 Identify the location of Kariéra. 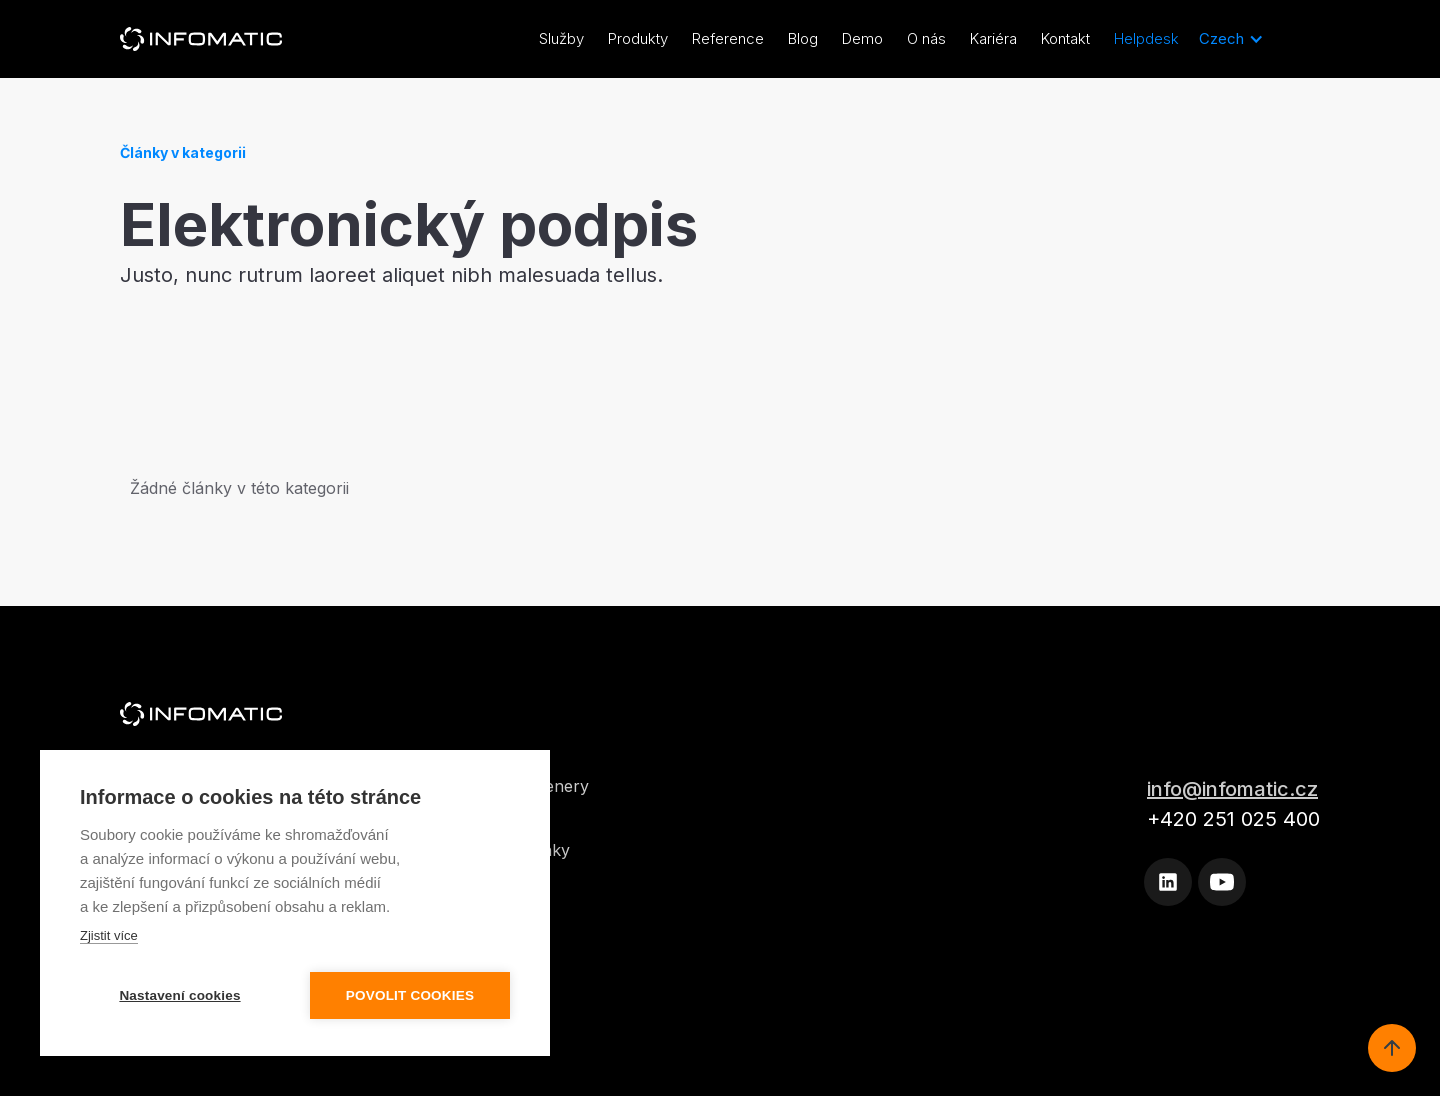
(993, 38).